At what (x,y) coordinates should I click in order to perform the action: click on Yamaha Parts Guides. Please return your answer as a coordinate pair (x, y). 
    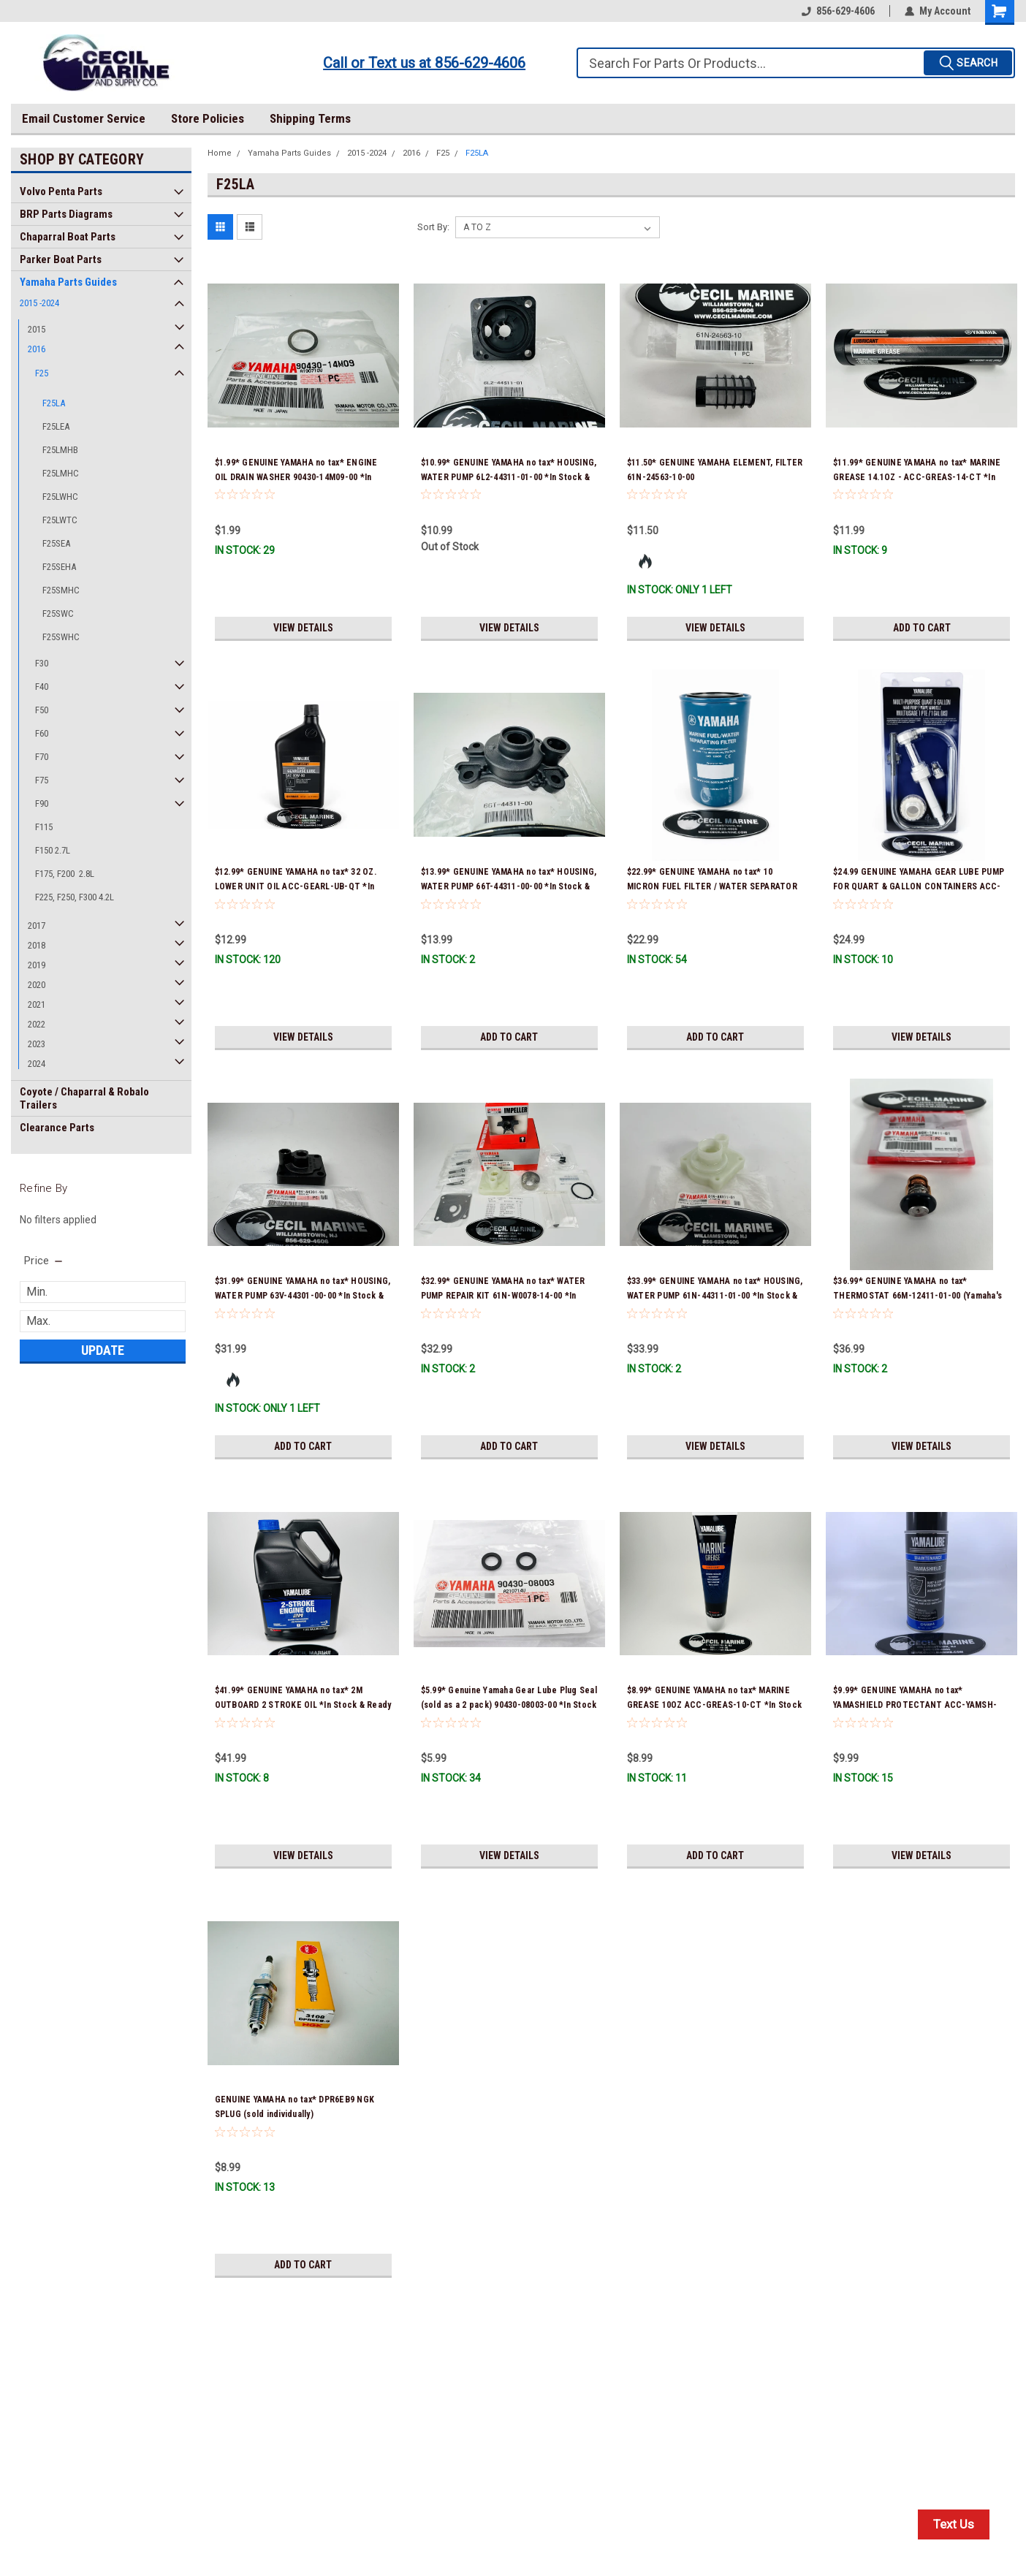
    Looking at the image, I should click on (68, 282).